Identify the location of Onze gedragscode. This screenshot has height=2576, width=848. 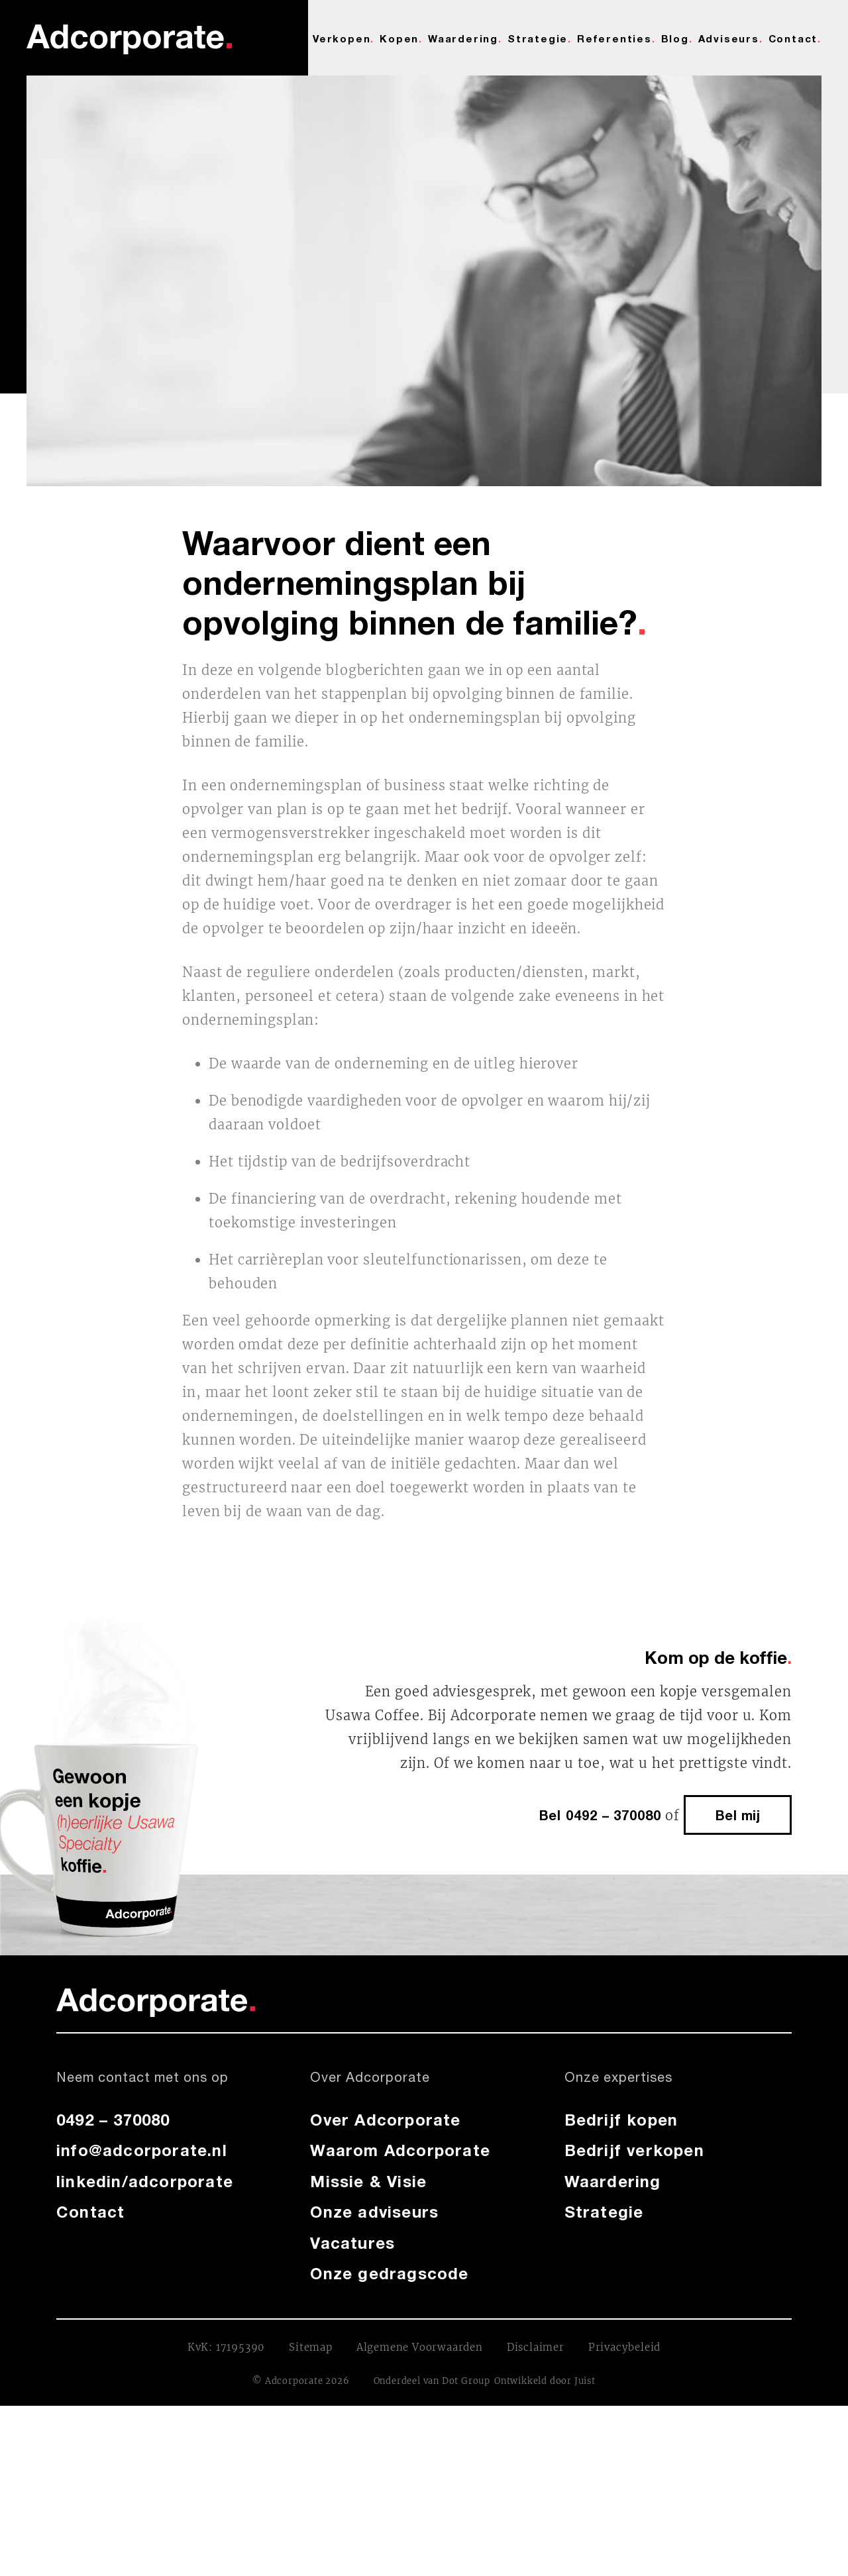
(389, 2273).